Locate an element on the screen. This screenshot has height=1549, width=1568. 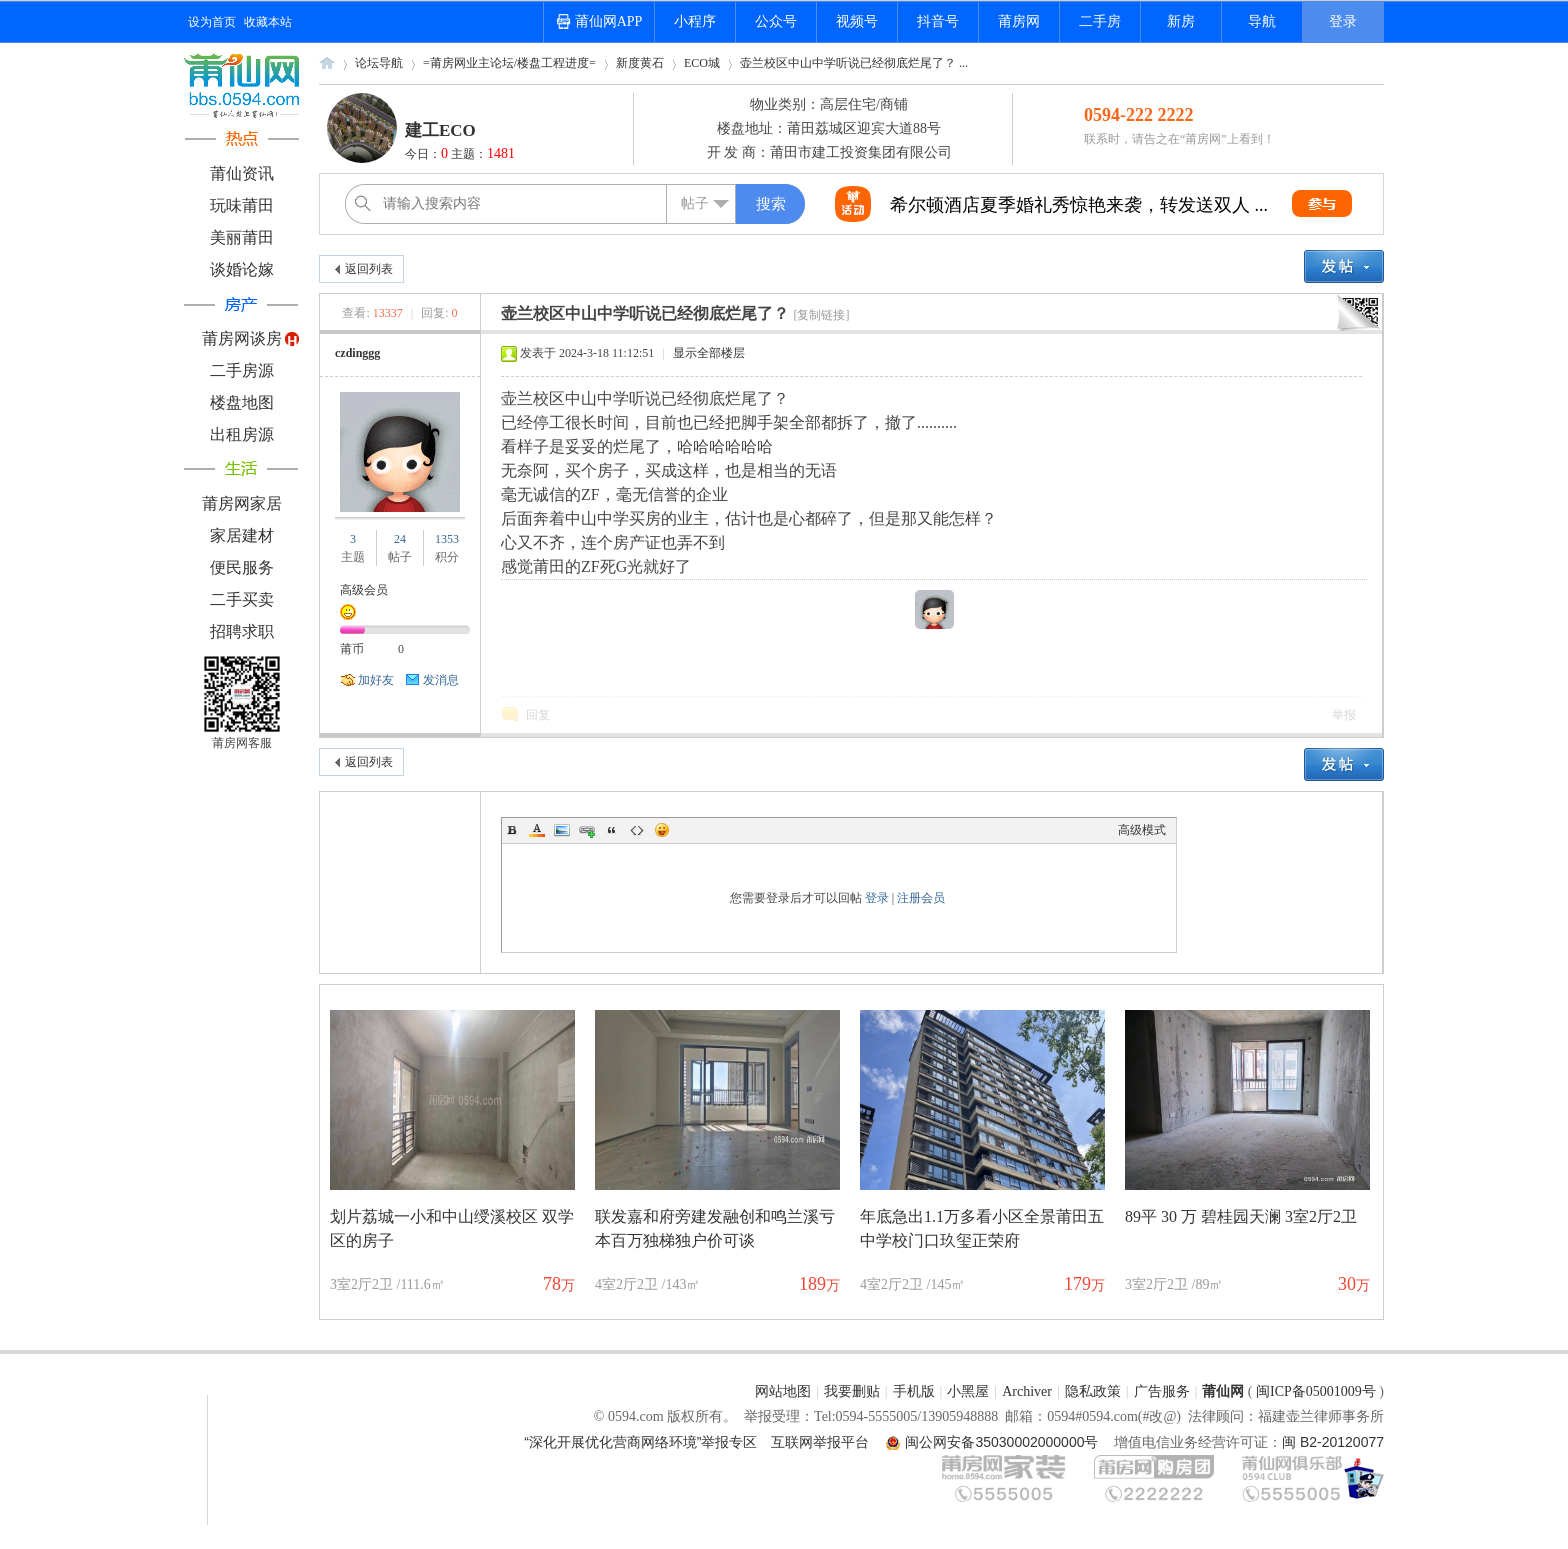
广告服务 is located at coordinates (1162, 1391).